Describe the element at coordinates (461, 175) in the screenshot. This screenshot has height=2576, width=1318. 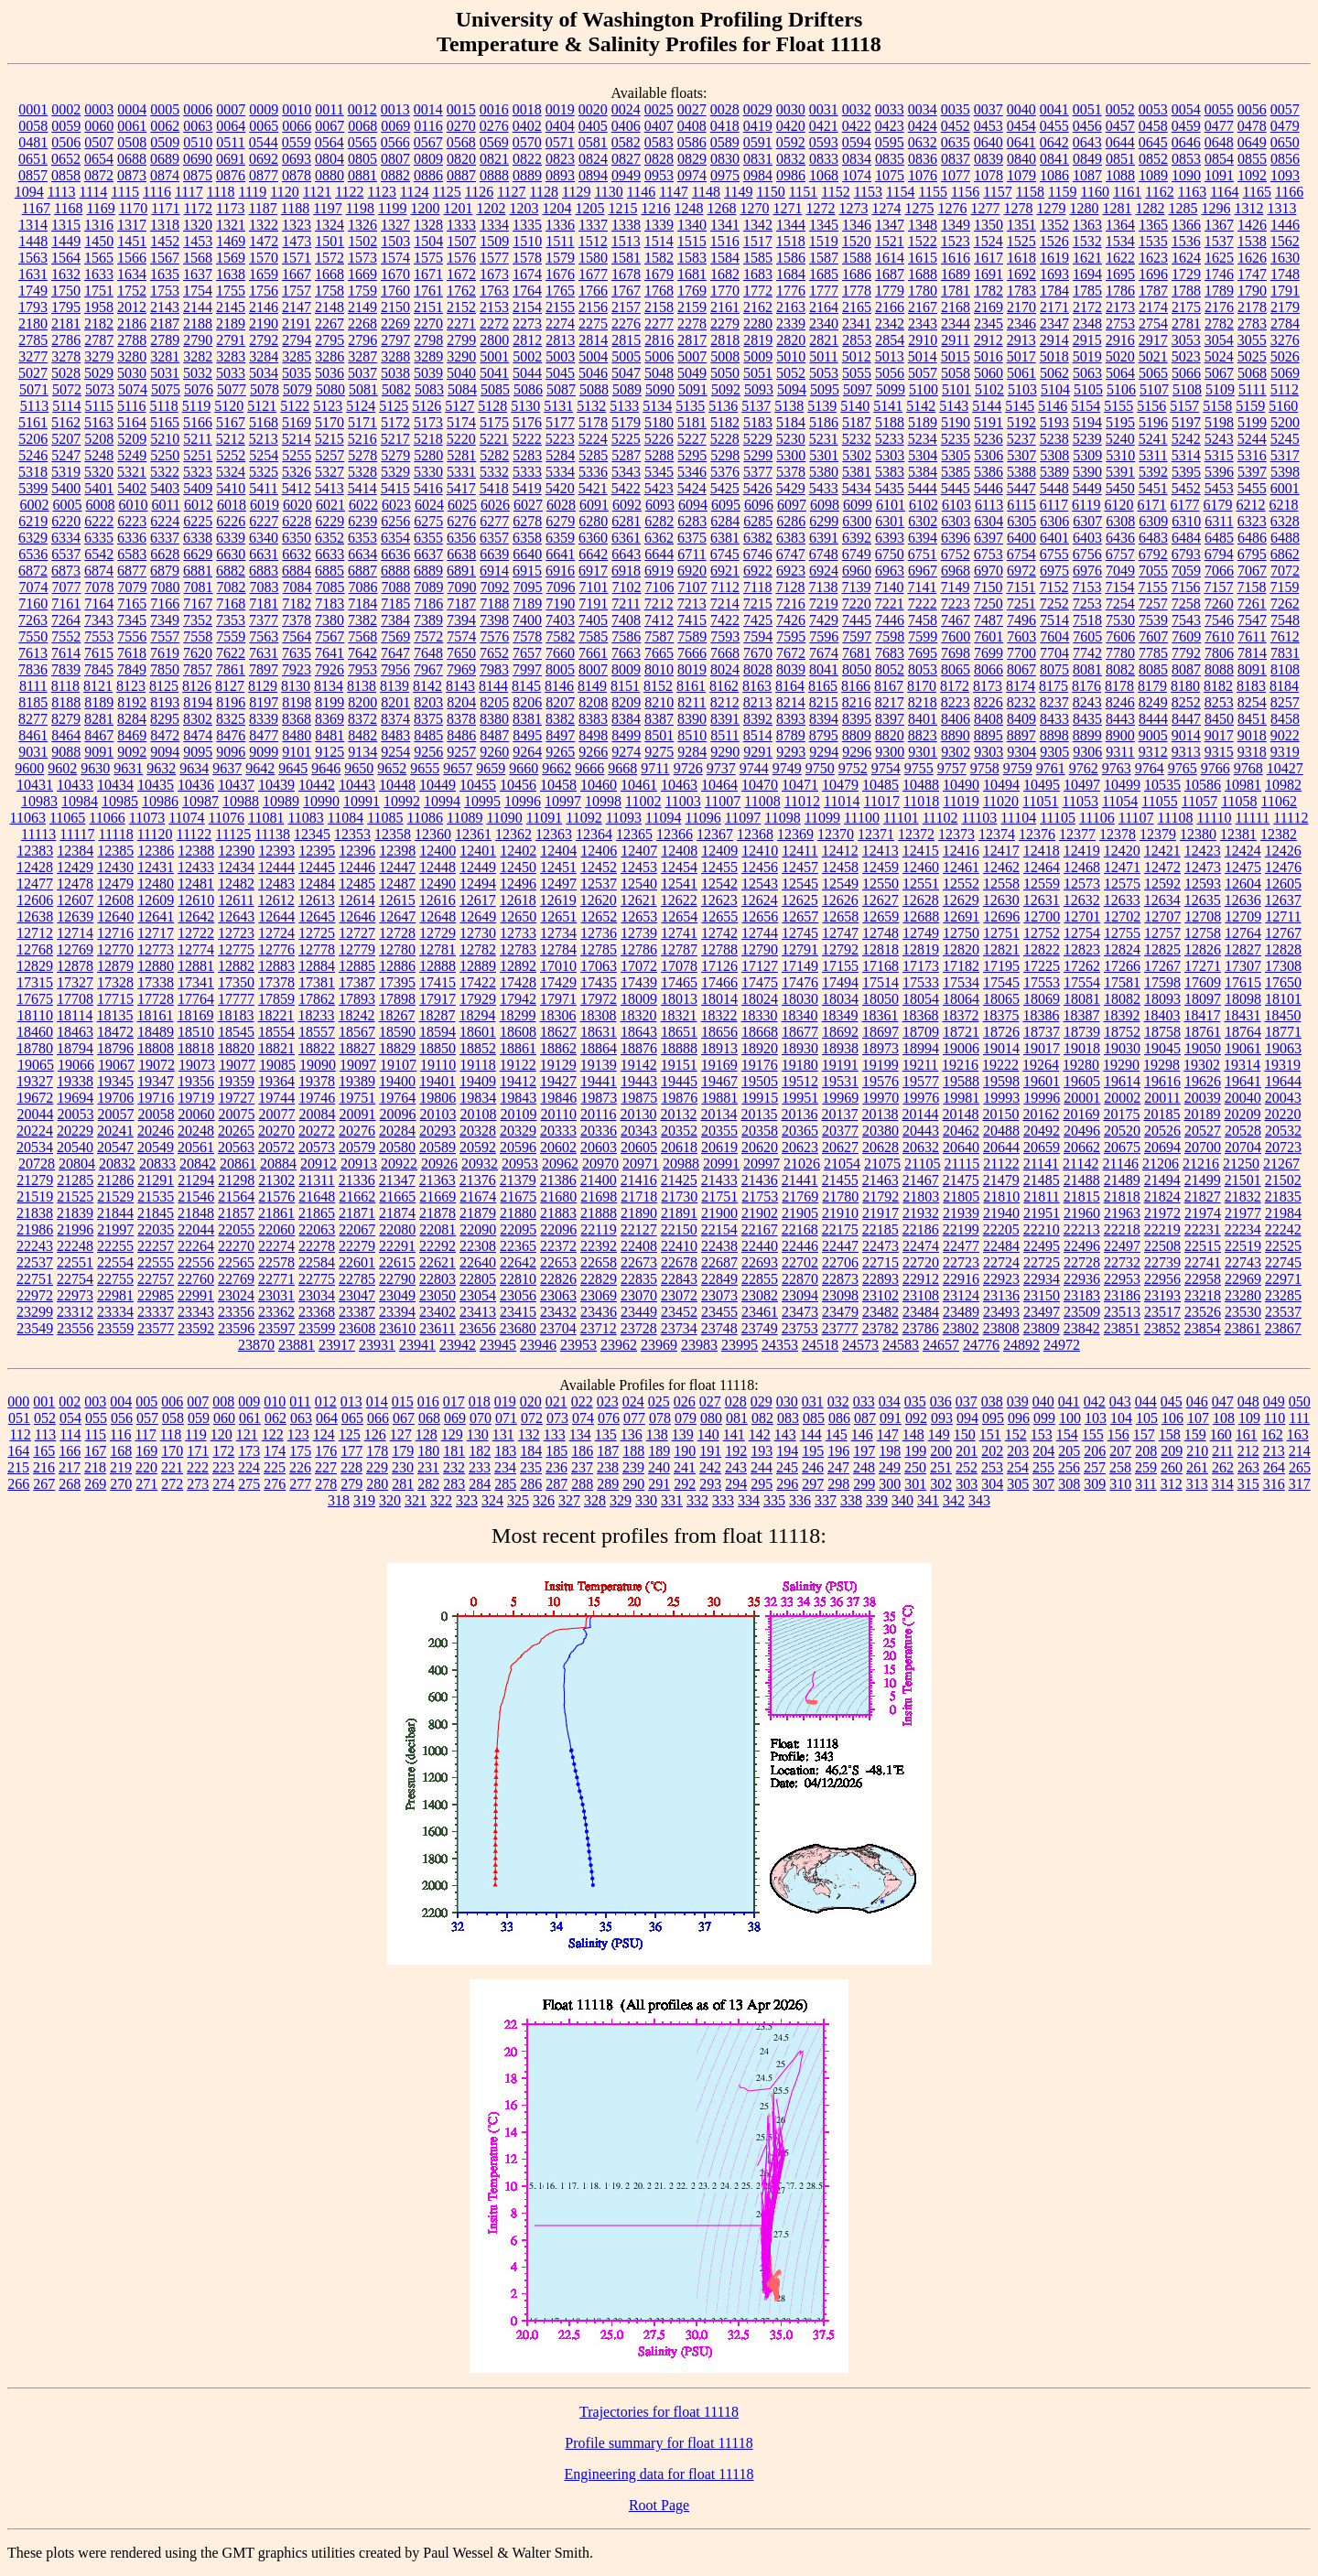
I see `0887` at that location.